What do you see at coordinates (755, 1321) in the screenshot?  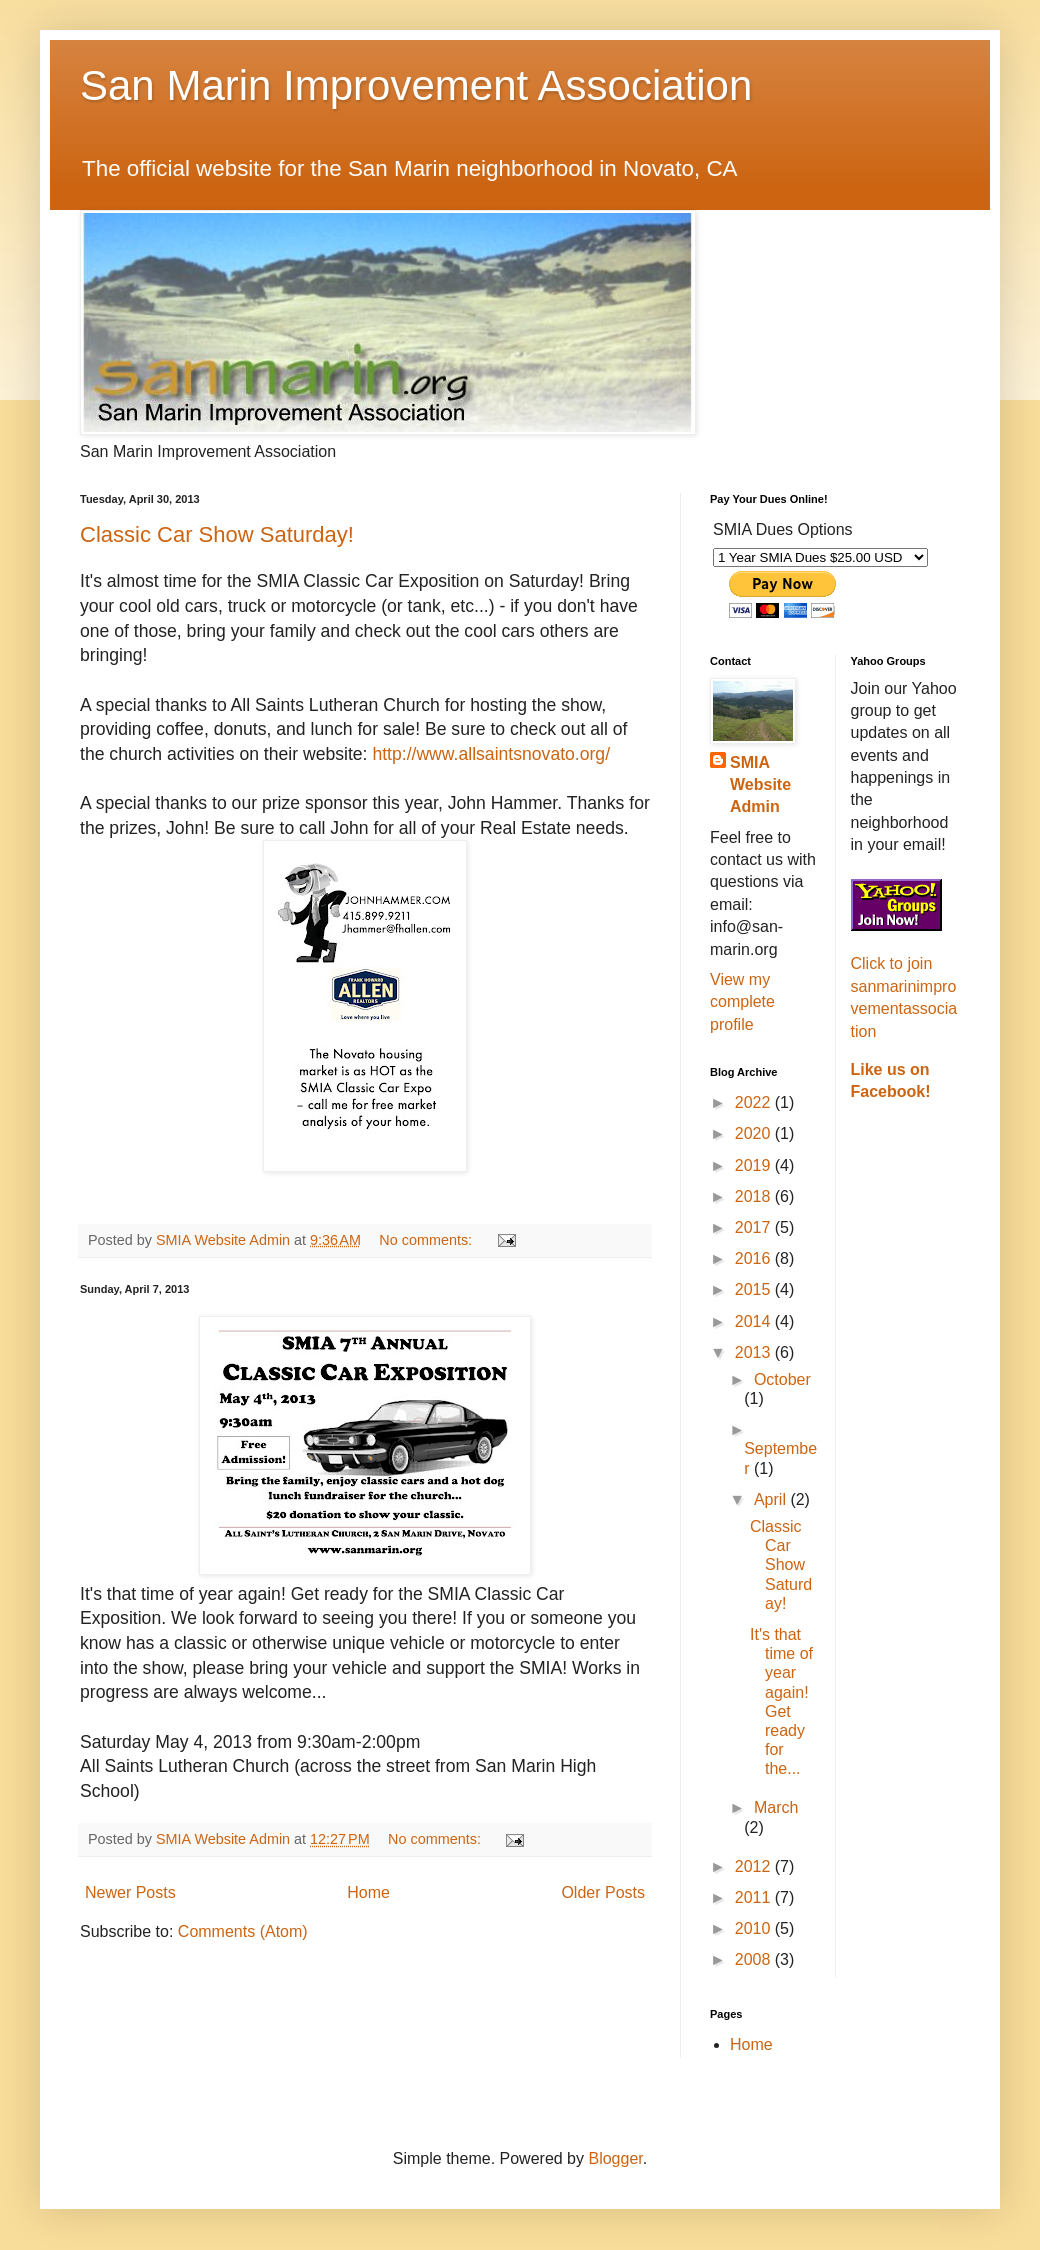 I see `2014` at bounding box center [755, 1321].